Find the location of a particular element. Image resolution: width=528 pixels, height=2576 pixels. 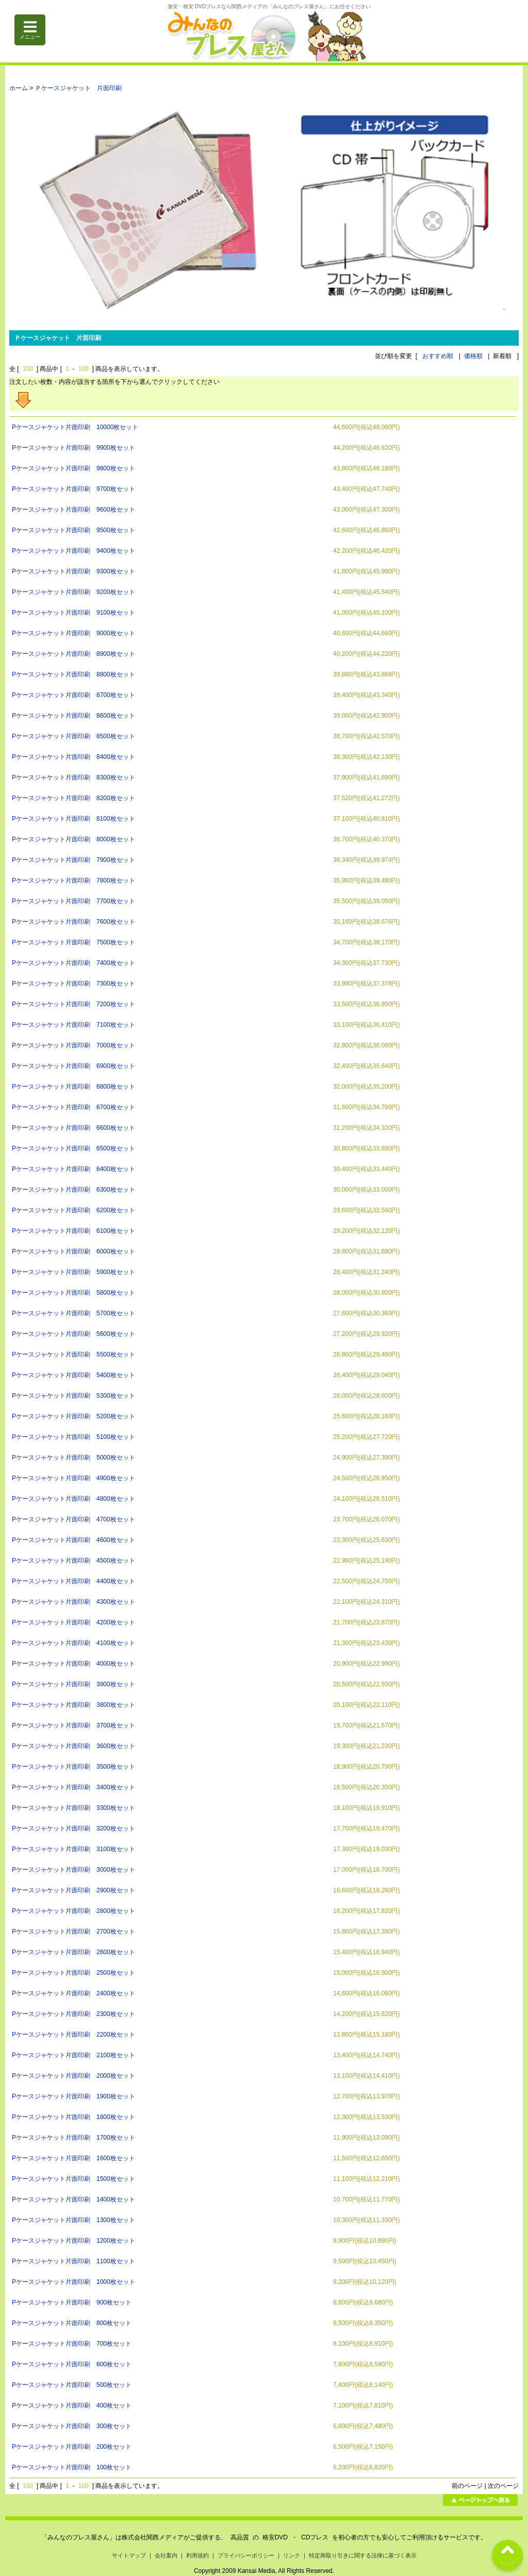

Pケースジャケット片面印刷 7000枚セット is located at coordinates (73, 1045).